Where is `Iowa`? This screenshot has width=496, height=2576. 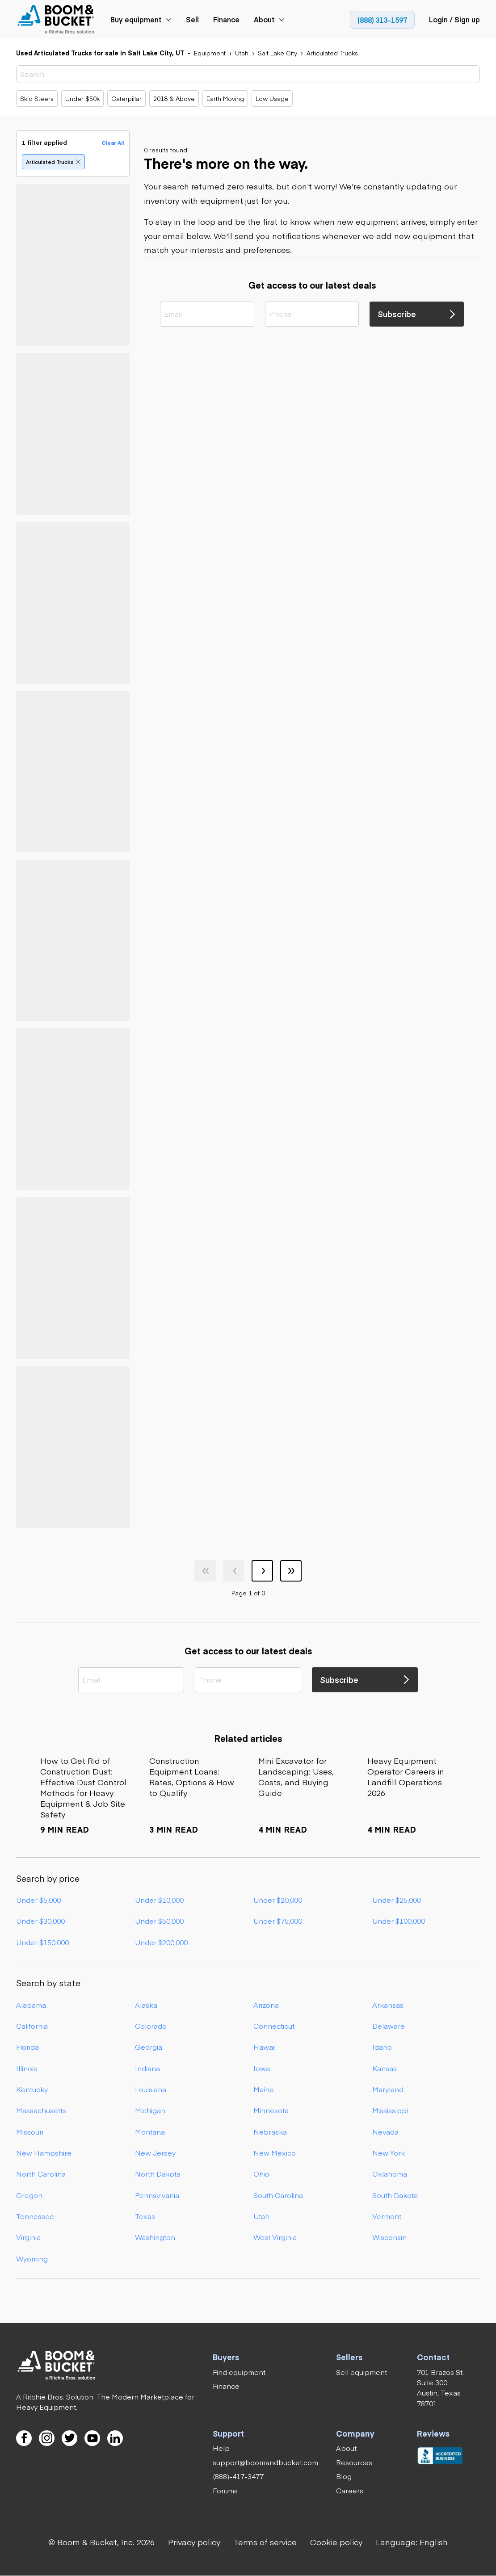 Iowa is located at coordinates (261, 2068).